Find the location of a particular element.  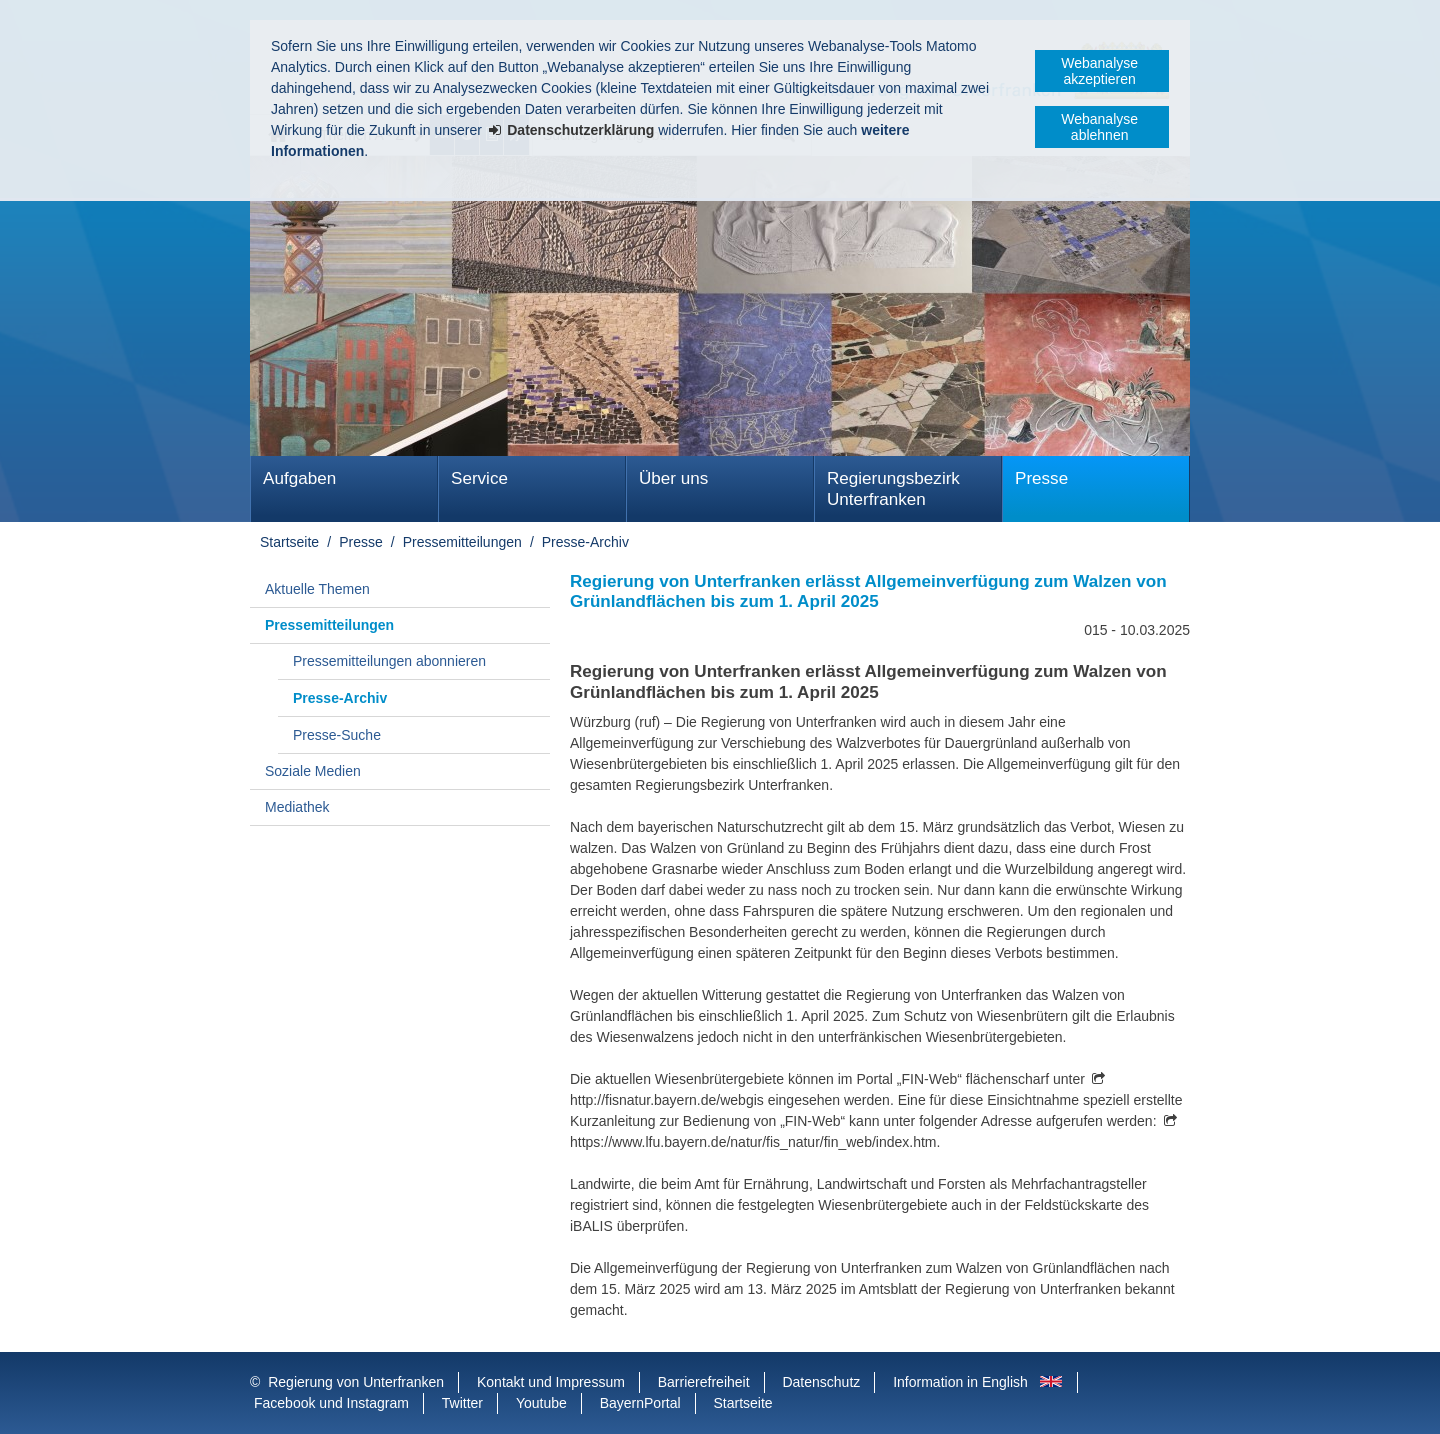

Regierungsbezirk Unterfranken is located at coordinates (893, 489).